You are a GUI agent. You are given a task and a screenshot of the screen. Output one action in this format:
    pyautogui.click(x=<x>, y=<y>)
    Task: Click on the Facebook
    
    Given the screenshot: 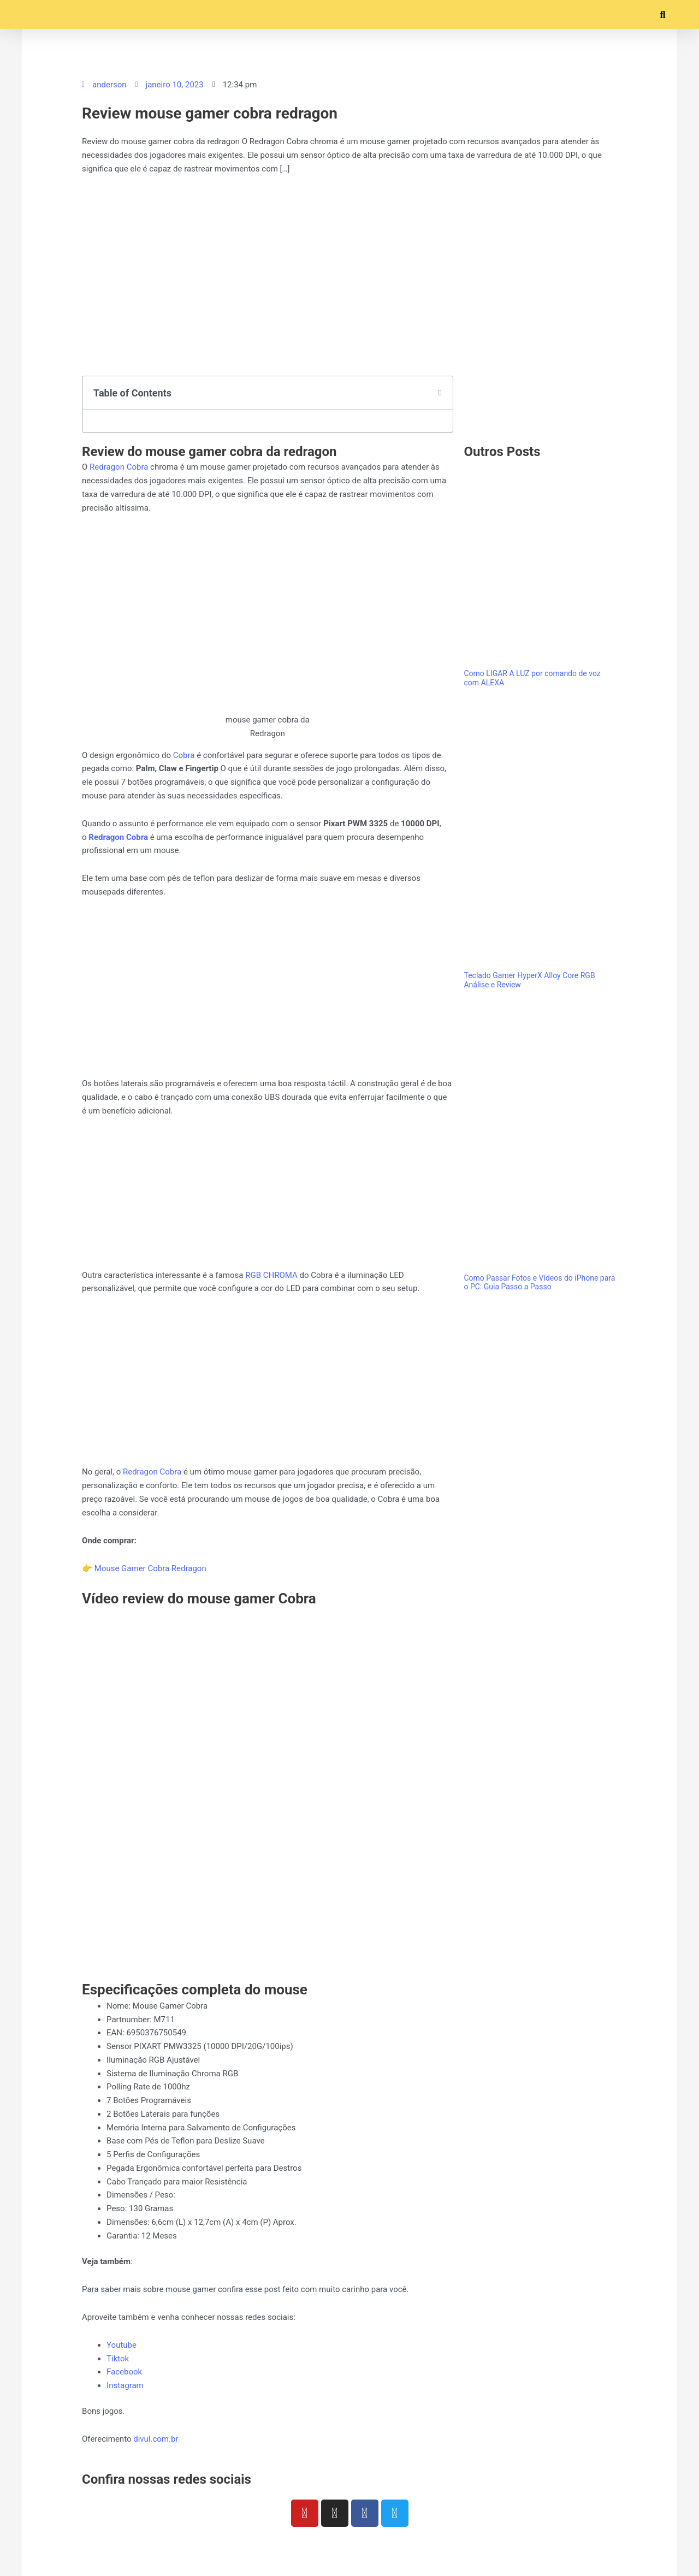 What is the action you would take?
    pyautogui.click(x=124, y=2372)
    